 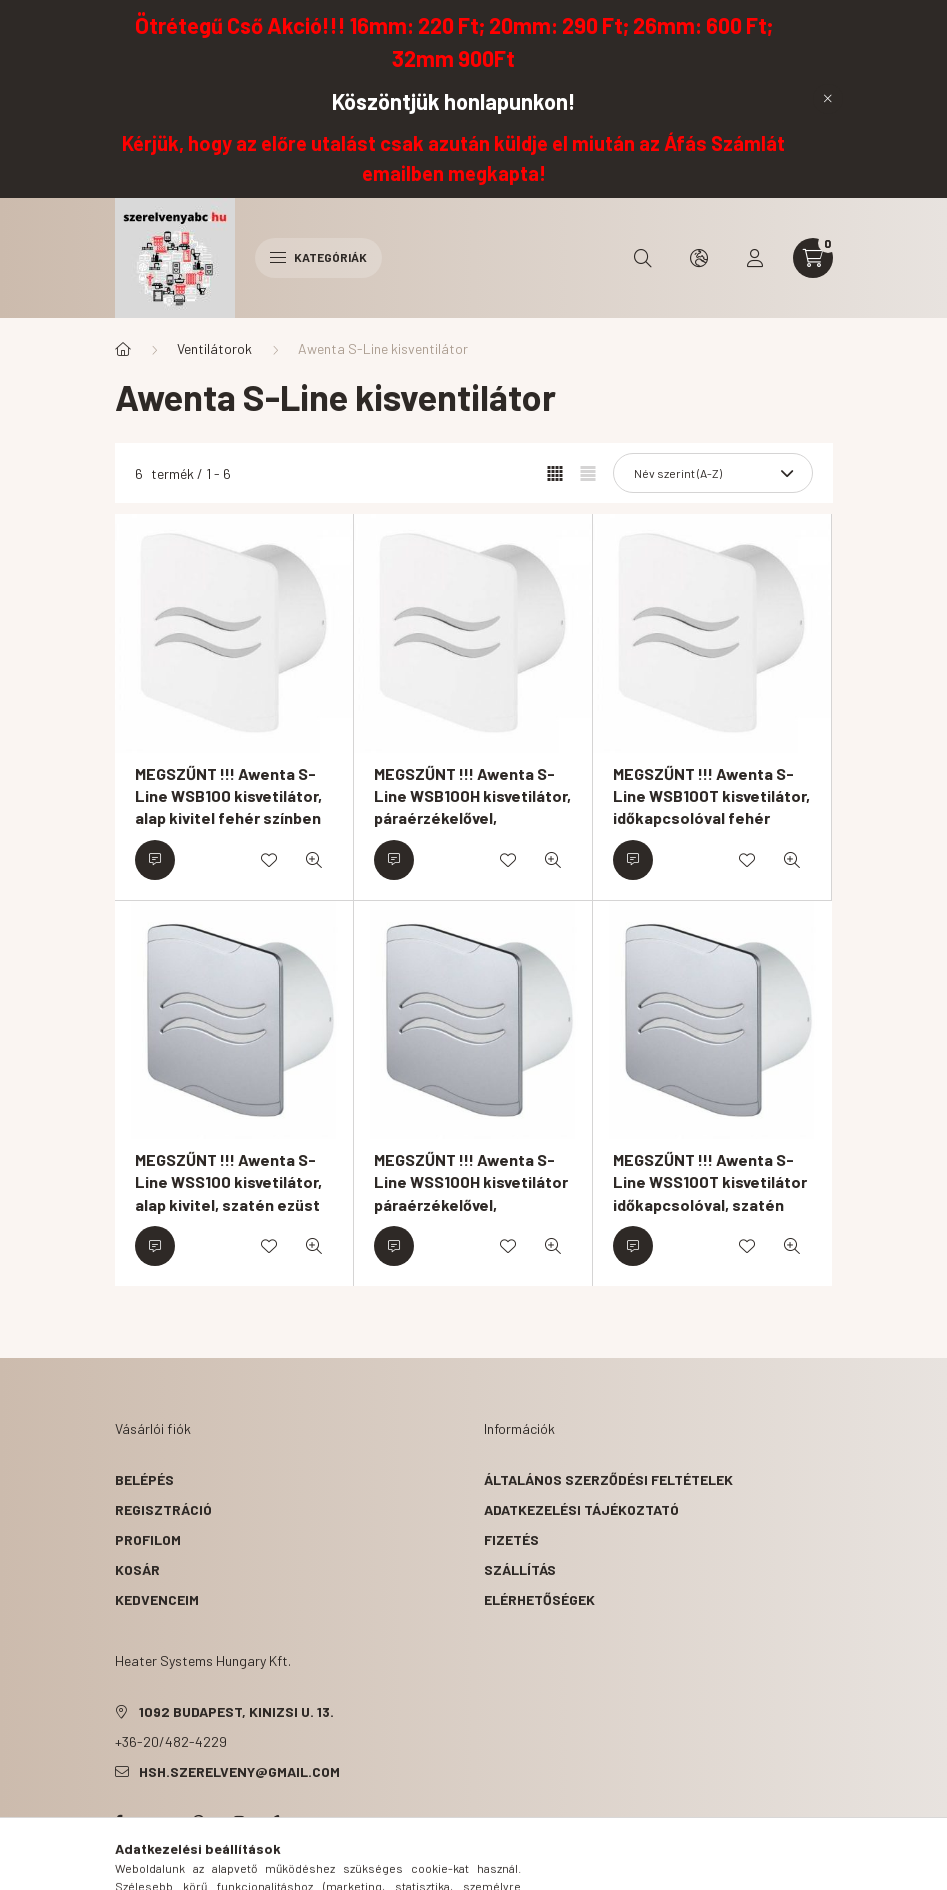 What do you see at coordinates (755, 258) in the screenshot?
I see `[profile button]` at bounding box center [755, 258].